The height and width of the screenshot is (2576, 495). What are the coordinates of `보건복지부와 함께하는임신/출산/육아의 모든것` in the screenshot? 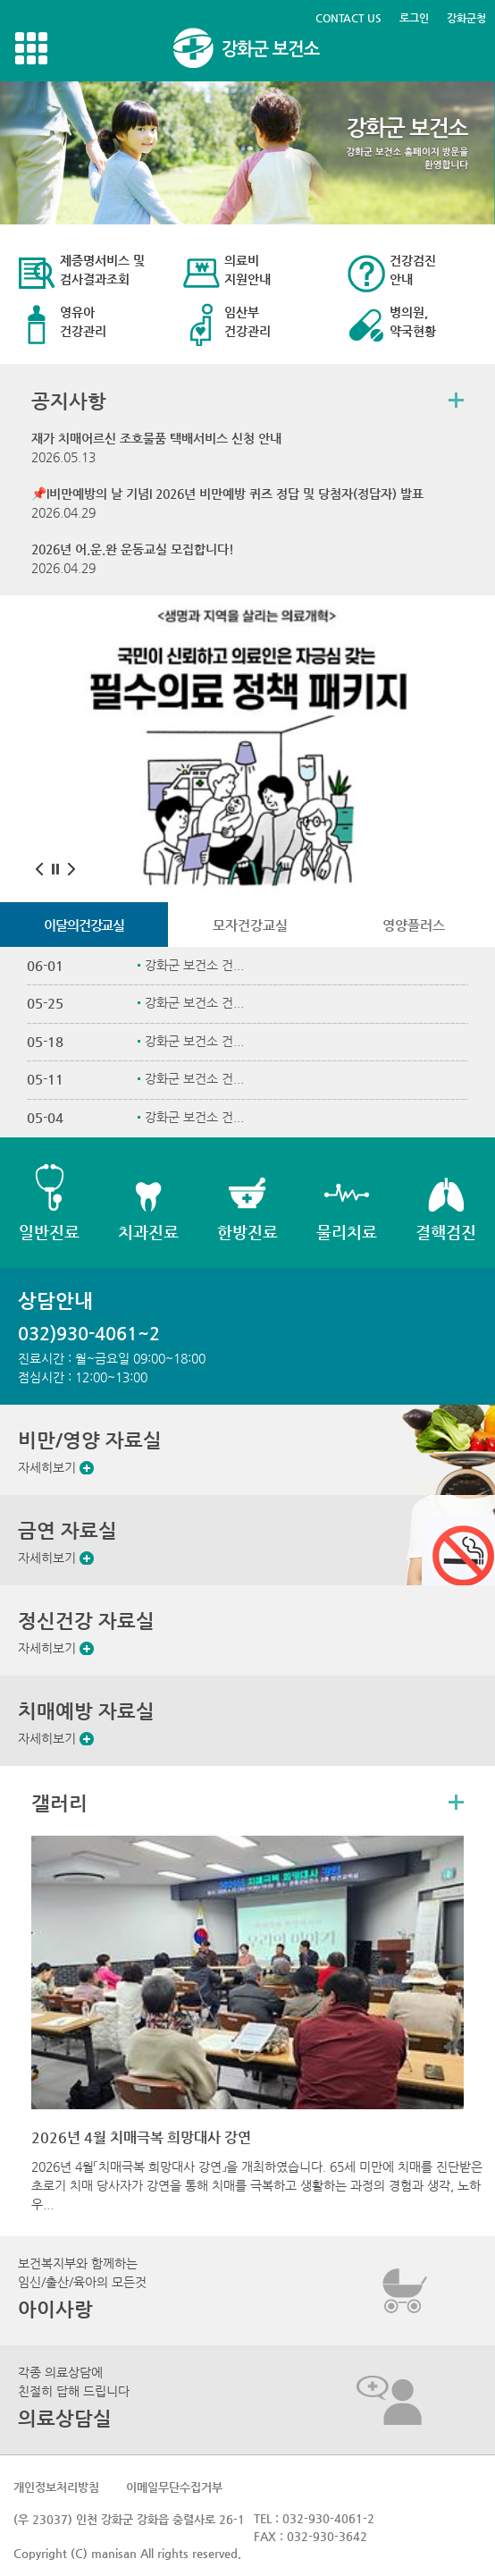 It's located at (82, 2288).